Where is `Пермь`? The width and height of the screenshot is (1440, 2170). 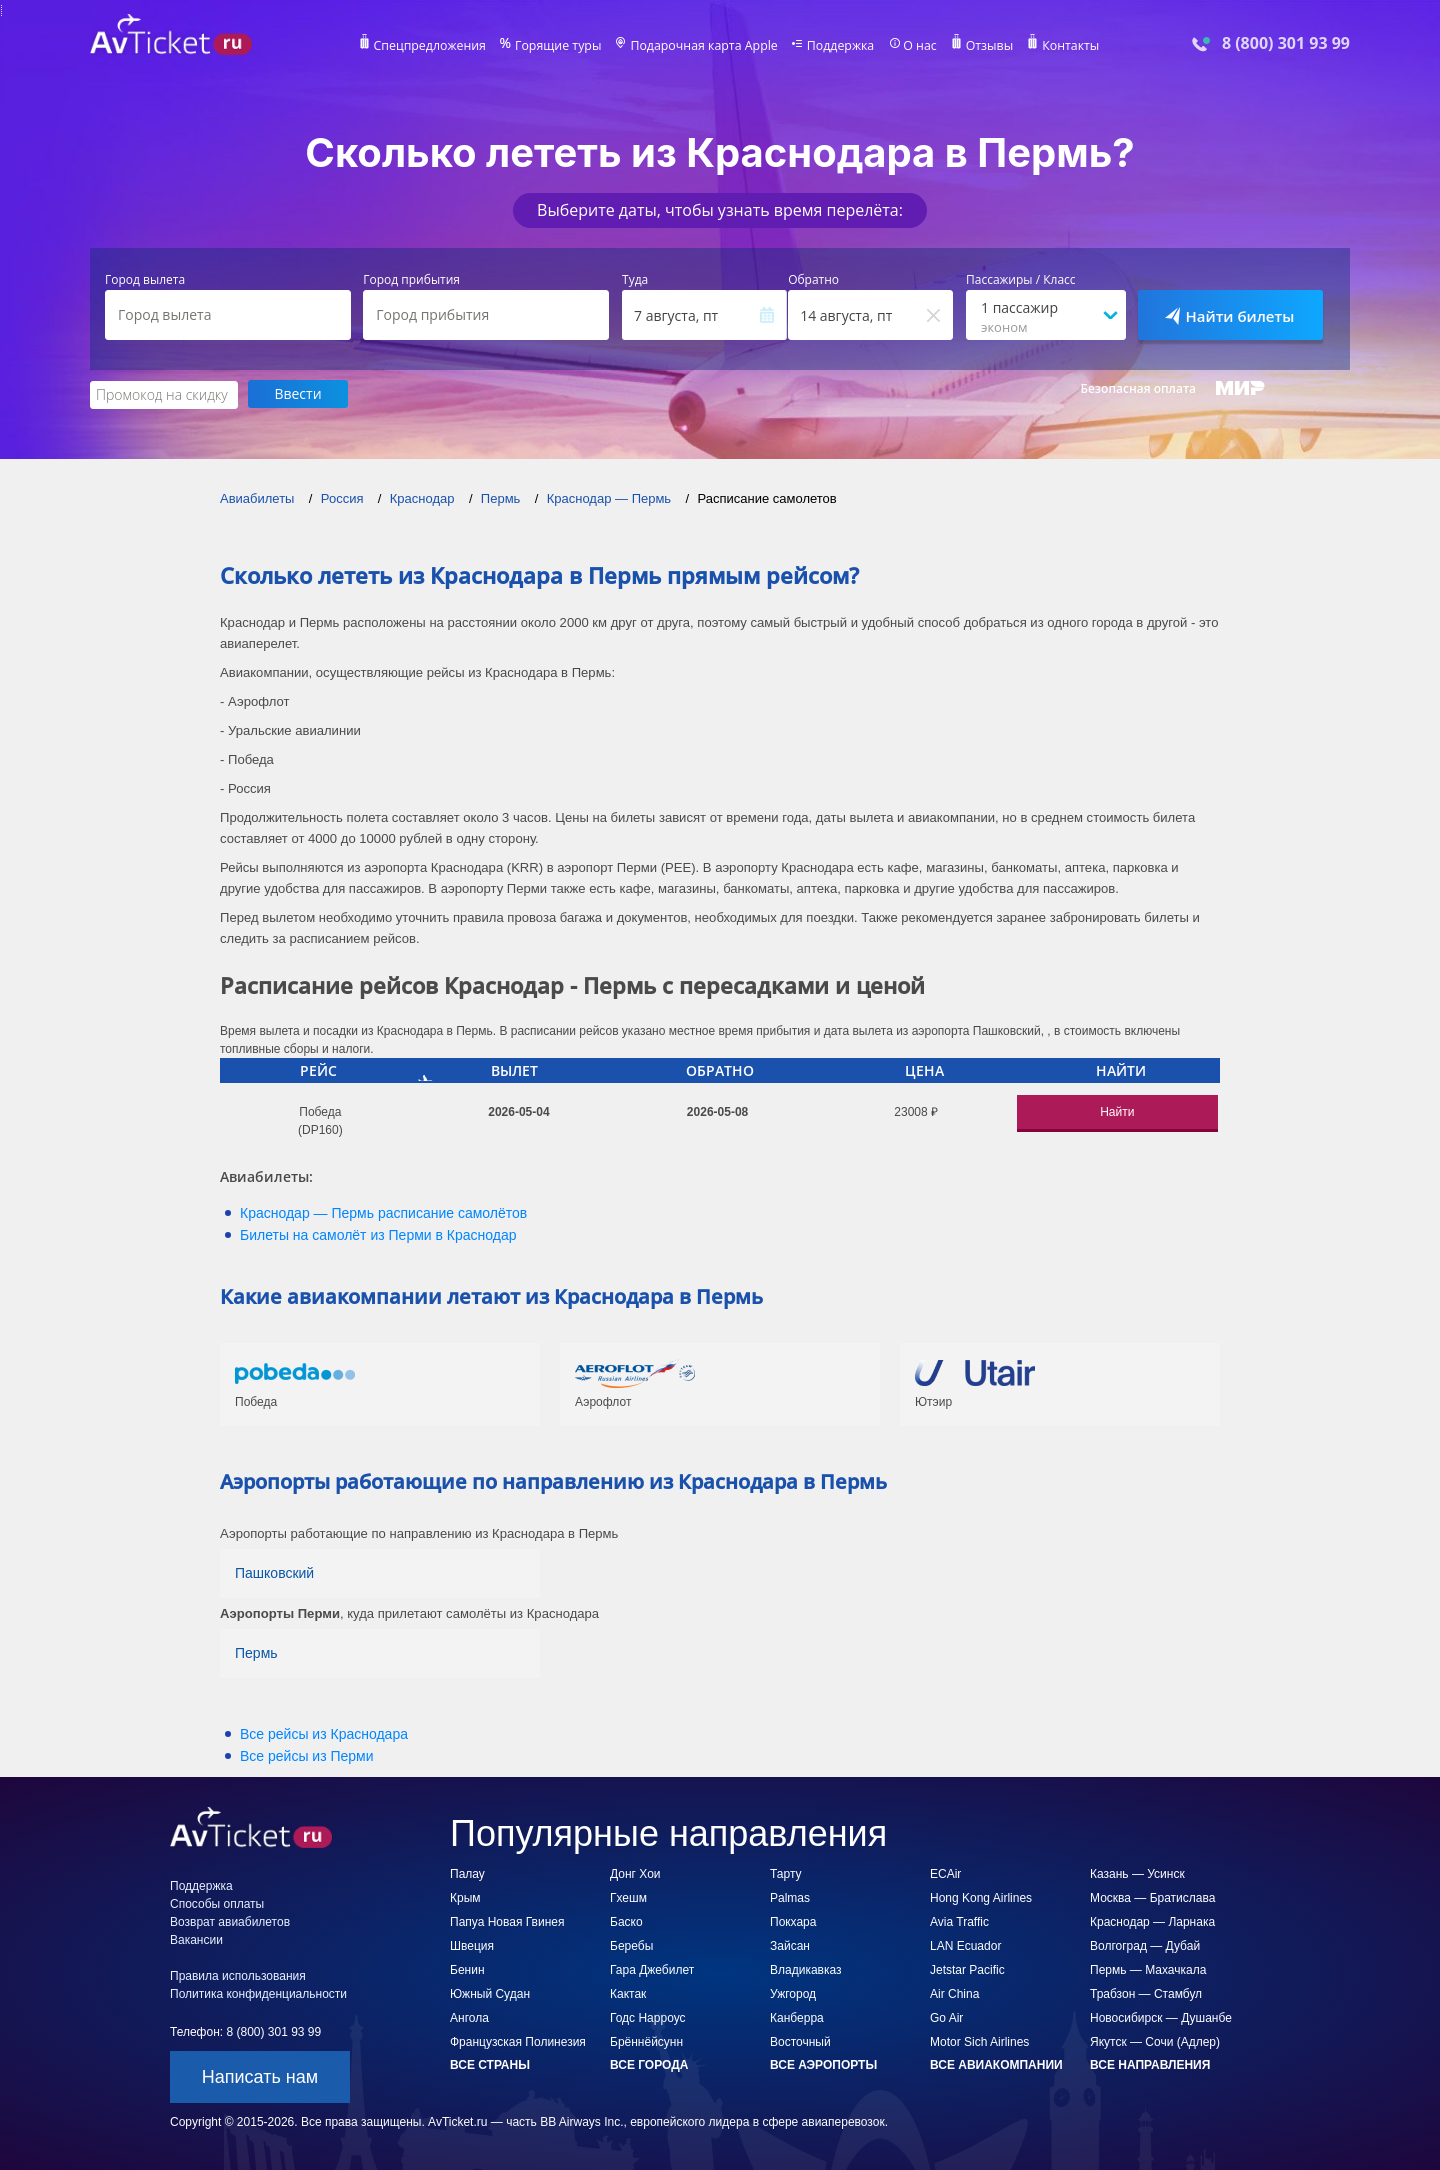 Пермь is located at coordinates (256, 1652).